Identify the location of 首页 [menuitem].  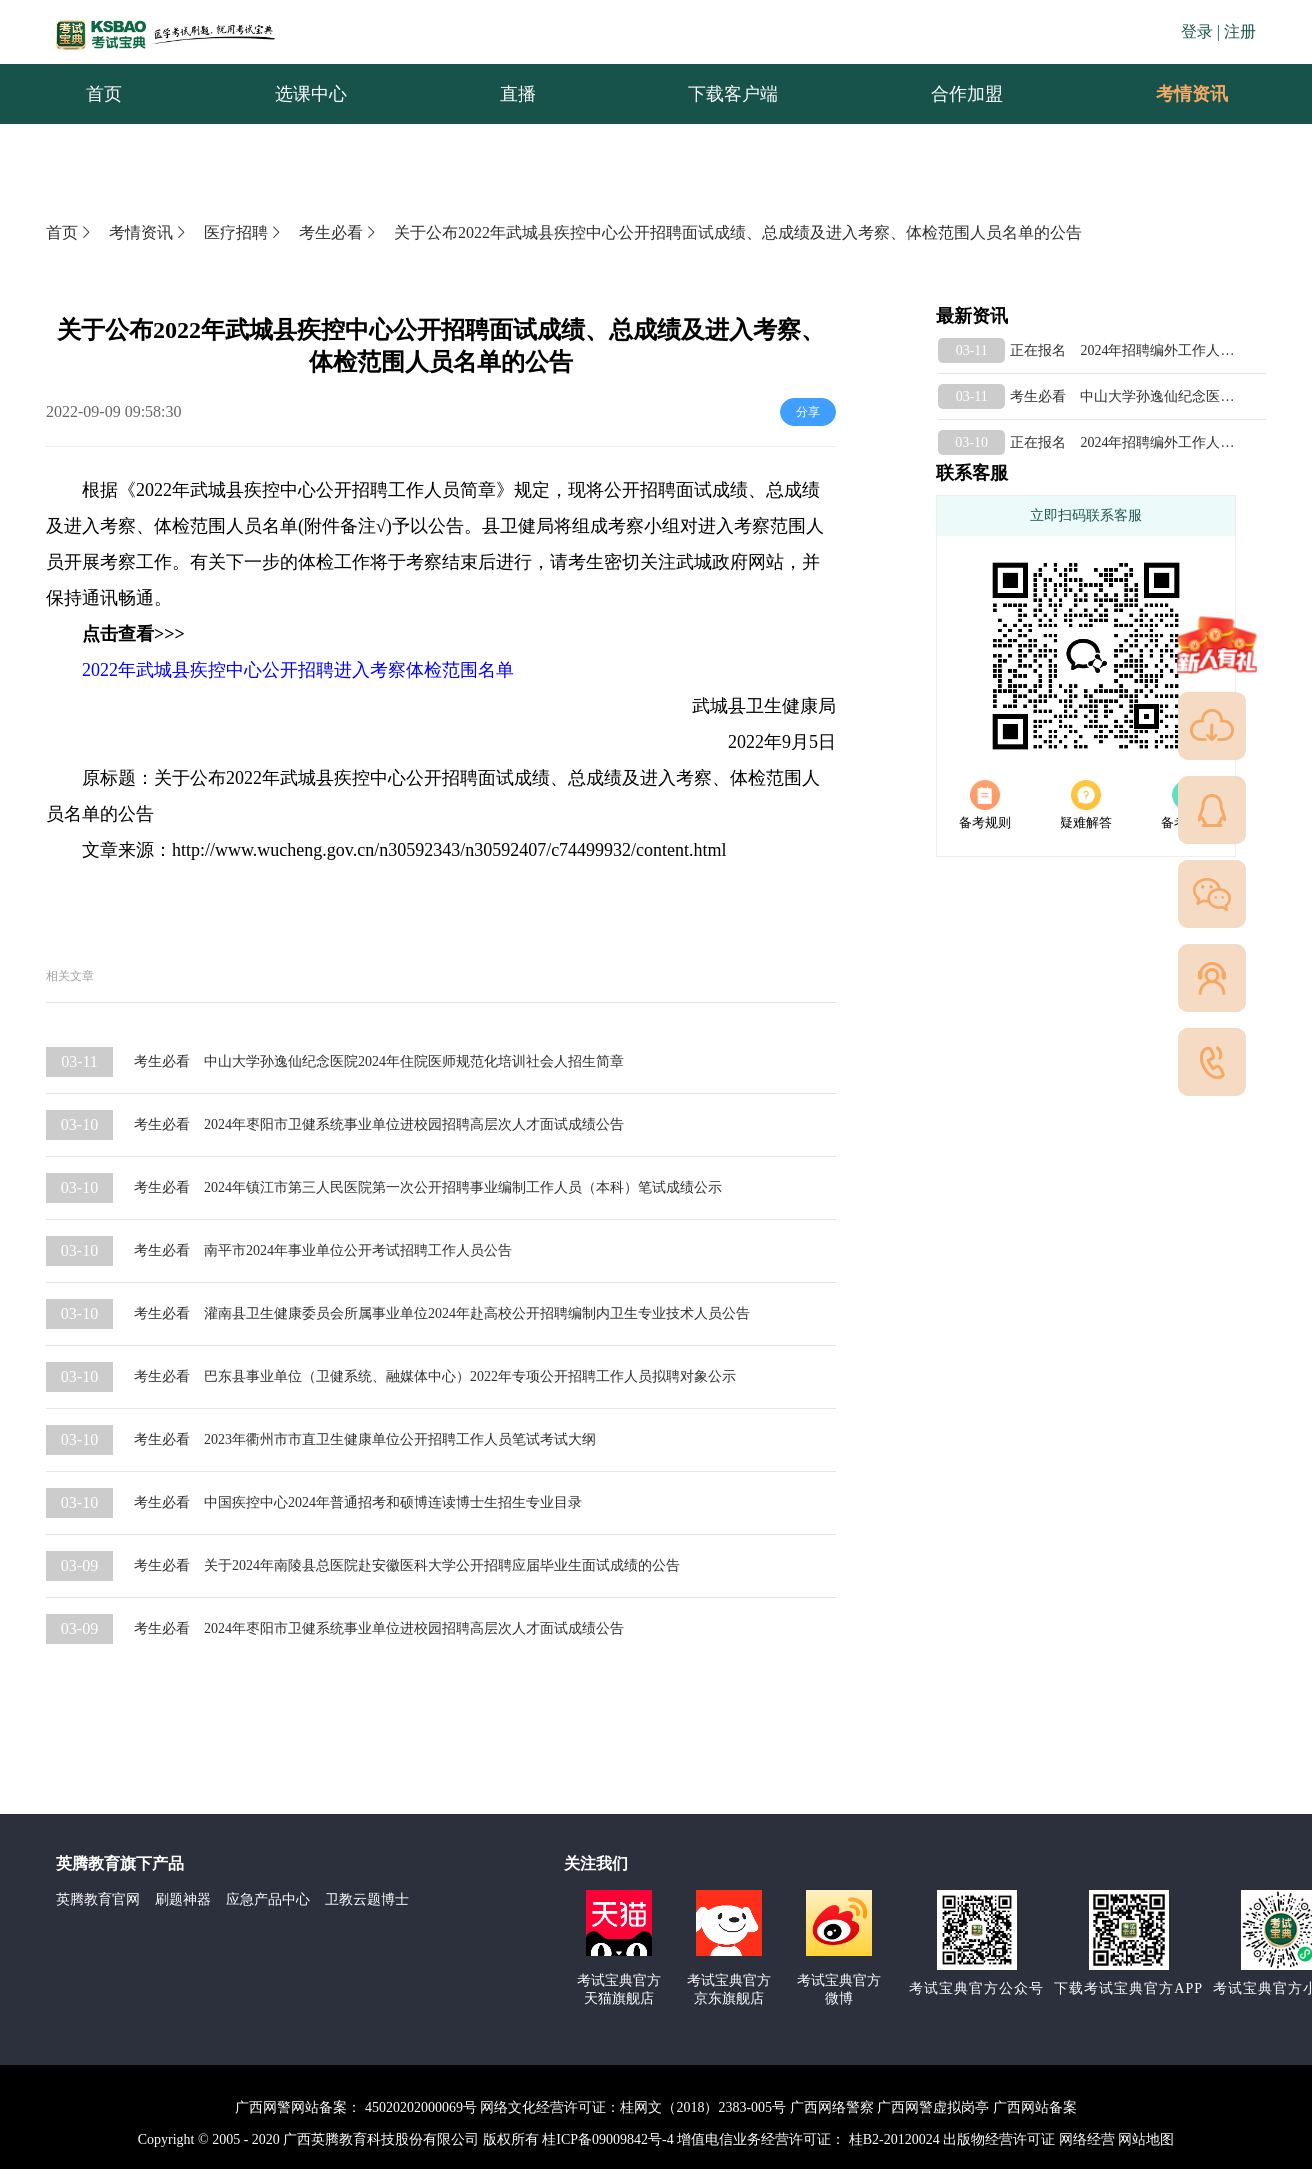
(104, 94).